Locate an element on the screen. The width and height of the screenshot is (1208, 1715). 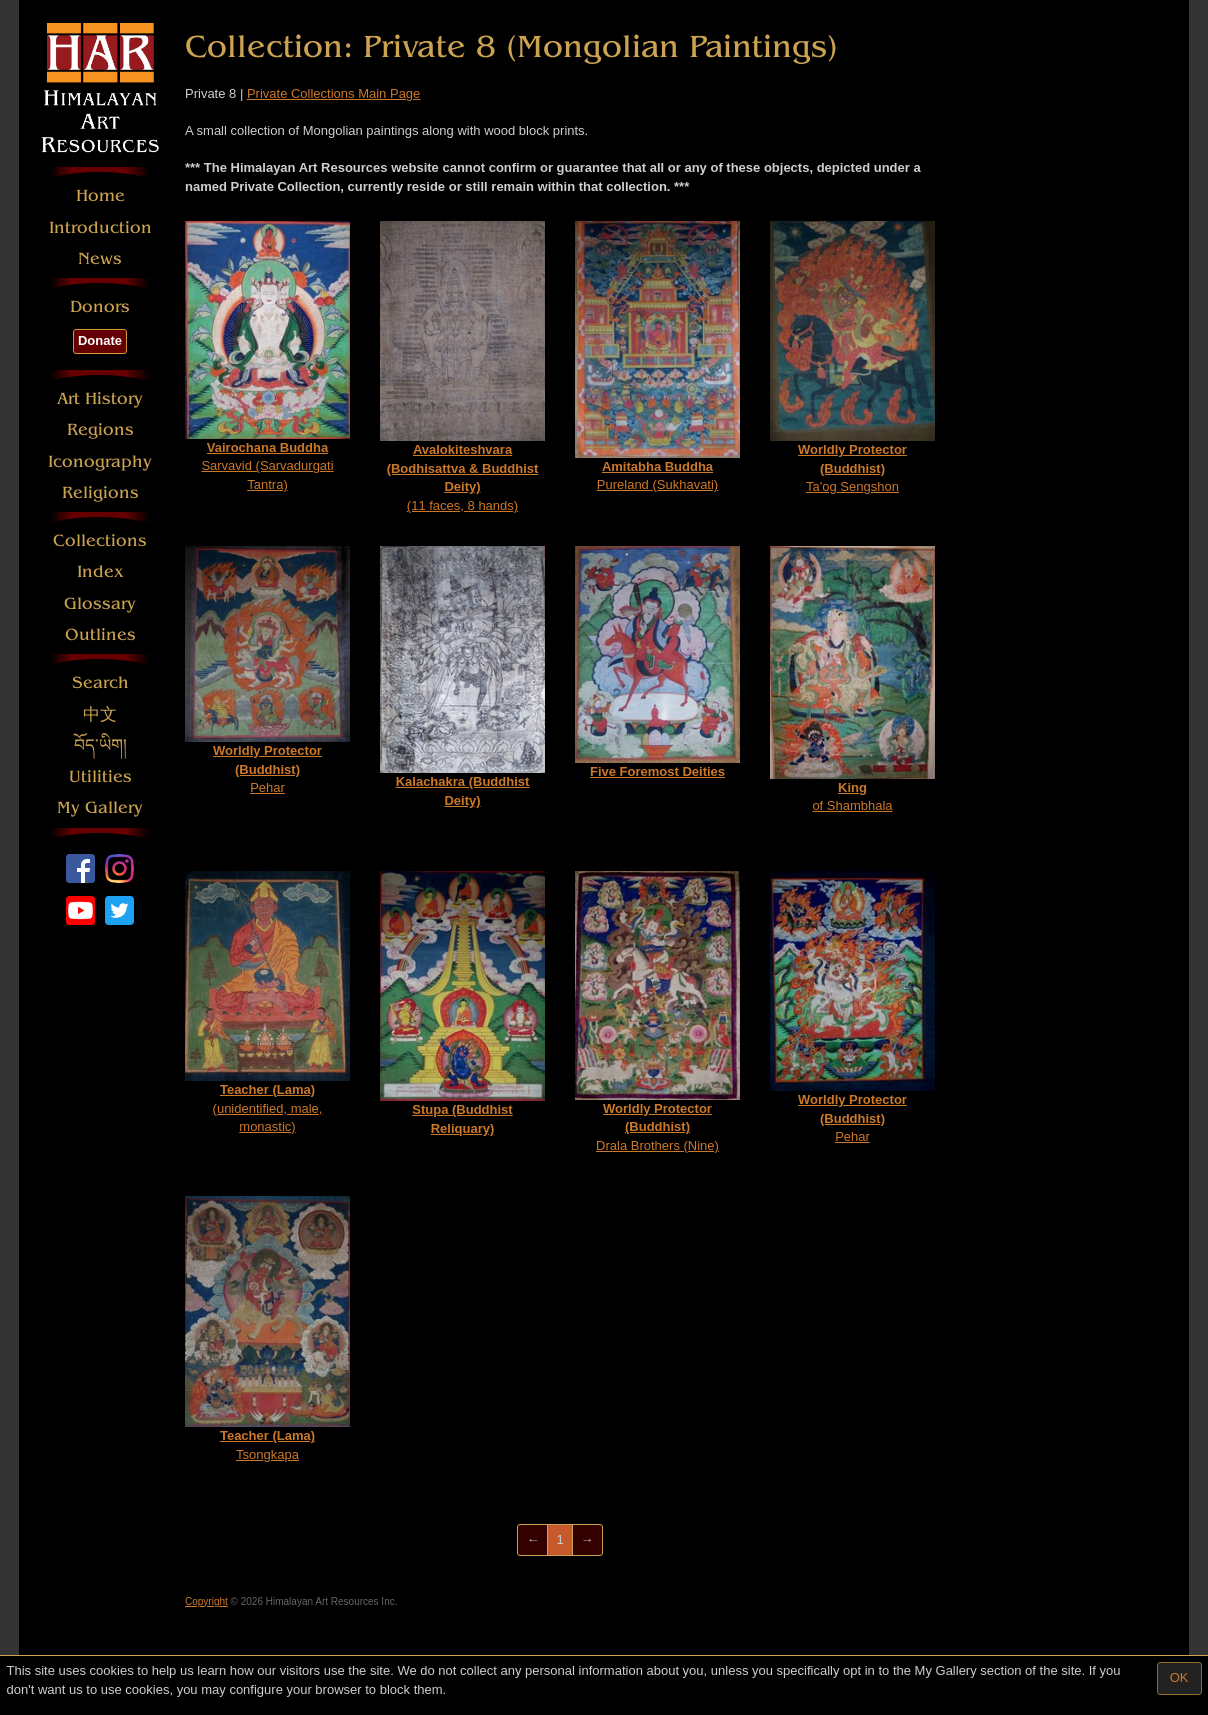
Ta'og Sengshon is located at coordinates (852, 358).